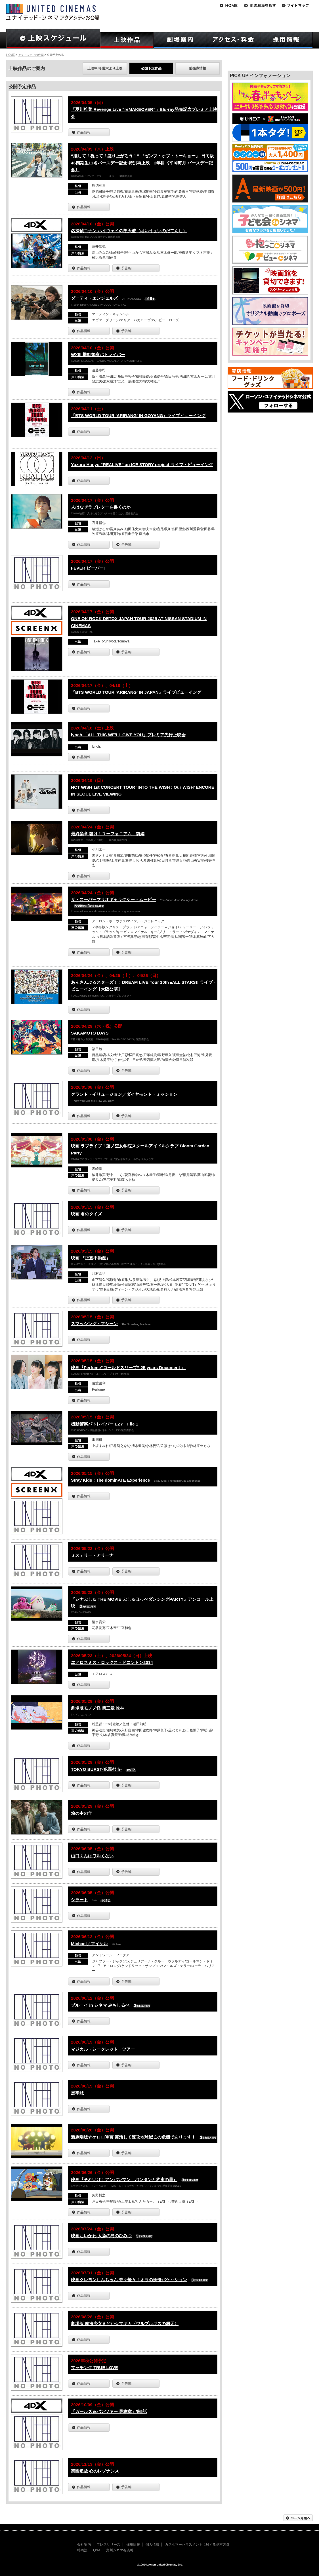 Image resolution: width=319 pixels, height=2576 pixels. What do you see at coordinates (129, 230) in the screenshot?
I see `名探偵コナン ハイウェイの堕天使（はいうぇいのだてんし）` at bounding box center [129, 230].